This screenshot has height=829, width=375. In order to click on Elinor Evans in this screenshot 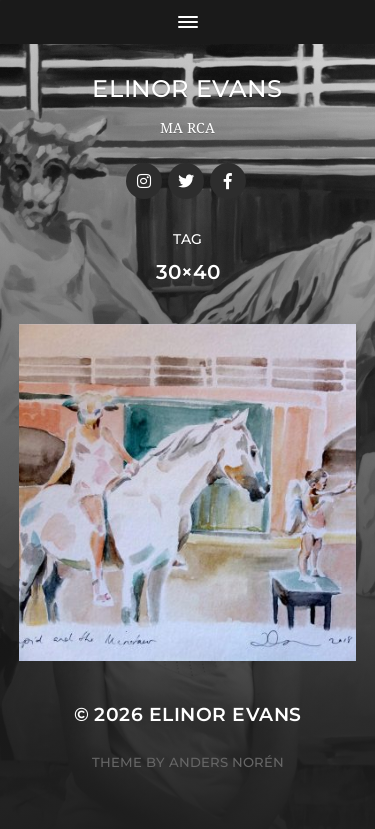, I will do `click(187, 88)`.